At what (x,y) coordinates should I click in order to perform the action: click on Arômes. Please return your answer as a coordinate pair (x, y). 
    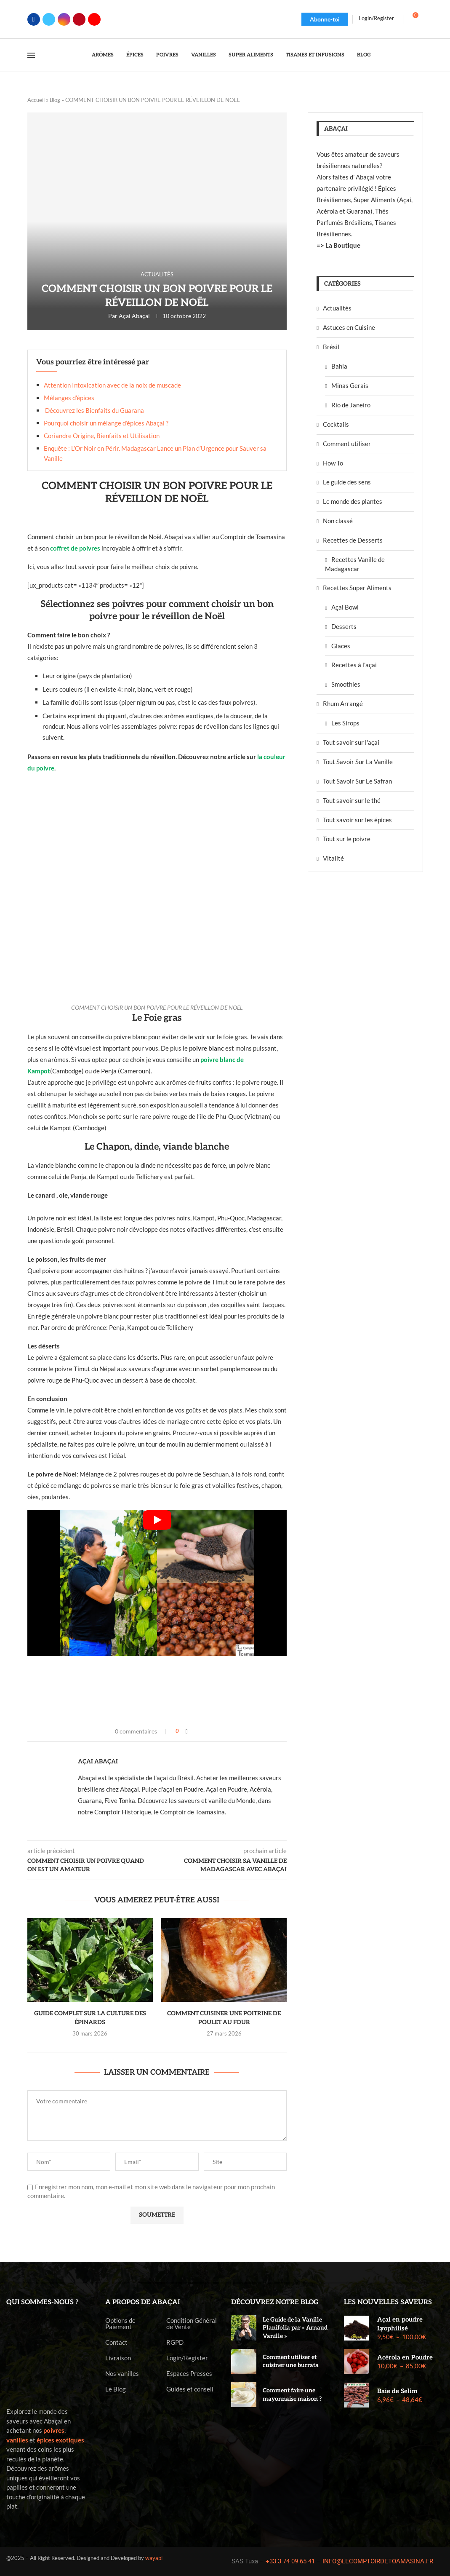
    Looking at the image, I should click on (103, 55).